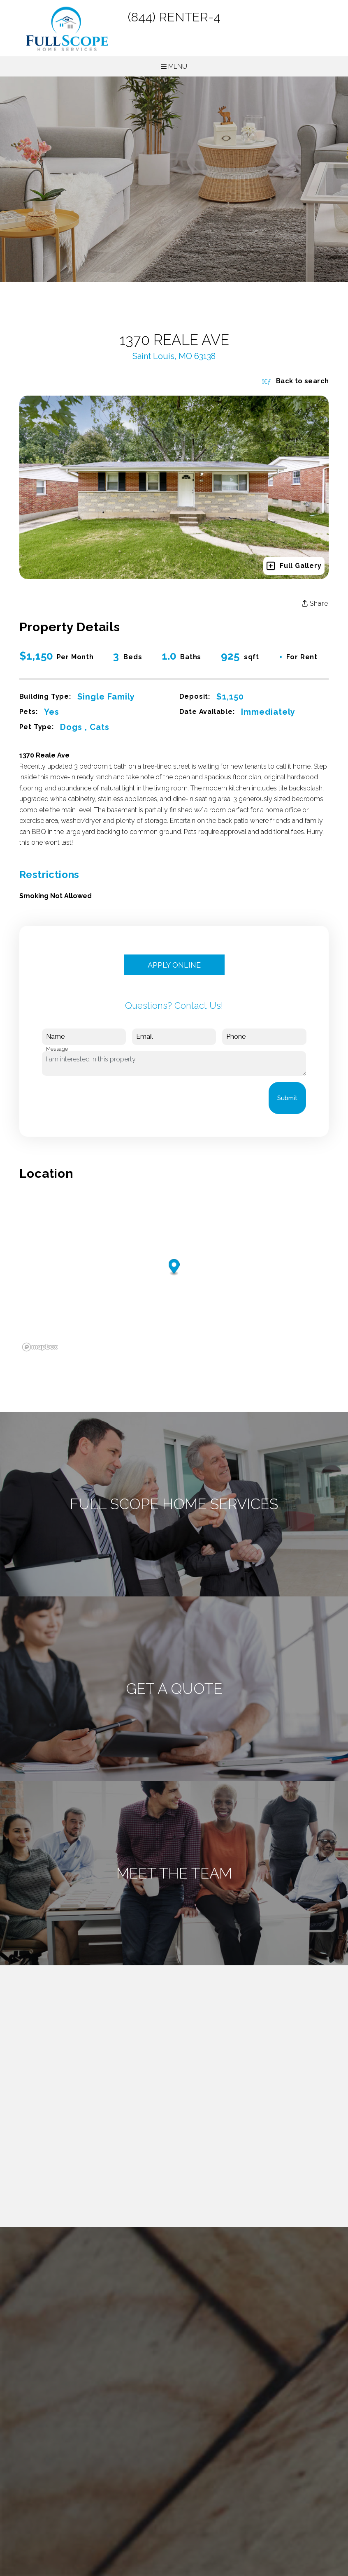 The height and width of the screenshot is (2576, 348). What do you see at coordinates (287, 1098) in the screenshot?
I see `Submit` at bounding box center [287, 1098].